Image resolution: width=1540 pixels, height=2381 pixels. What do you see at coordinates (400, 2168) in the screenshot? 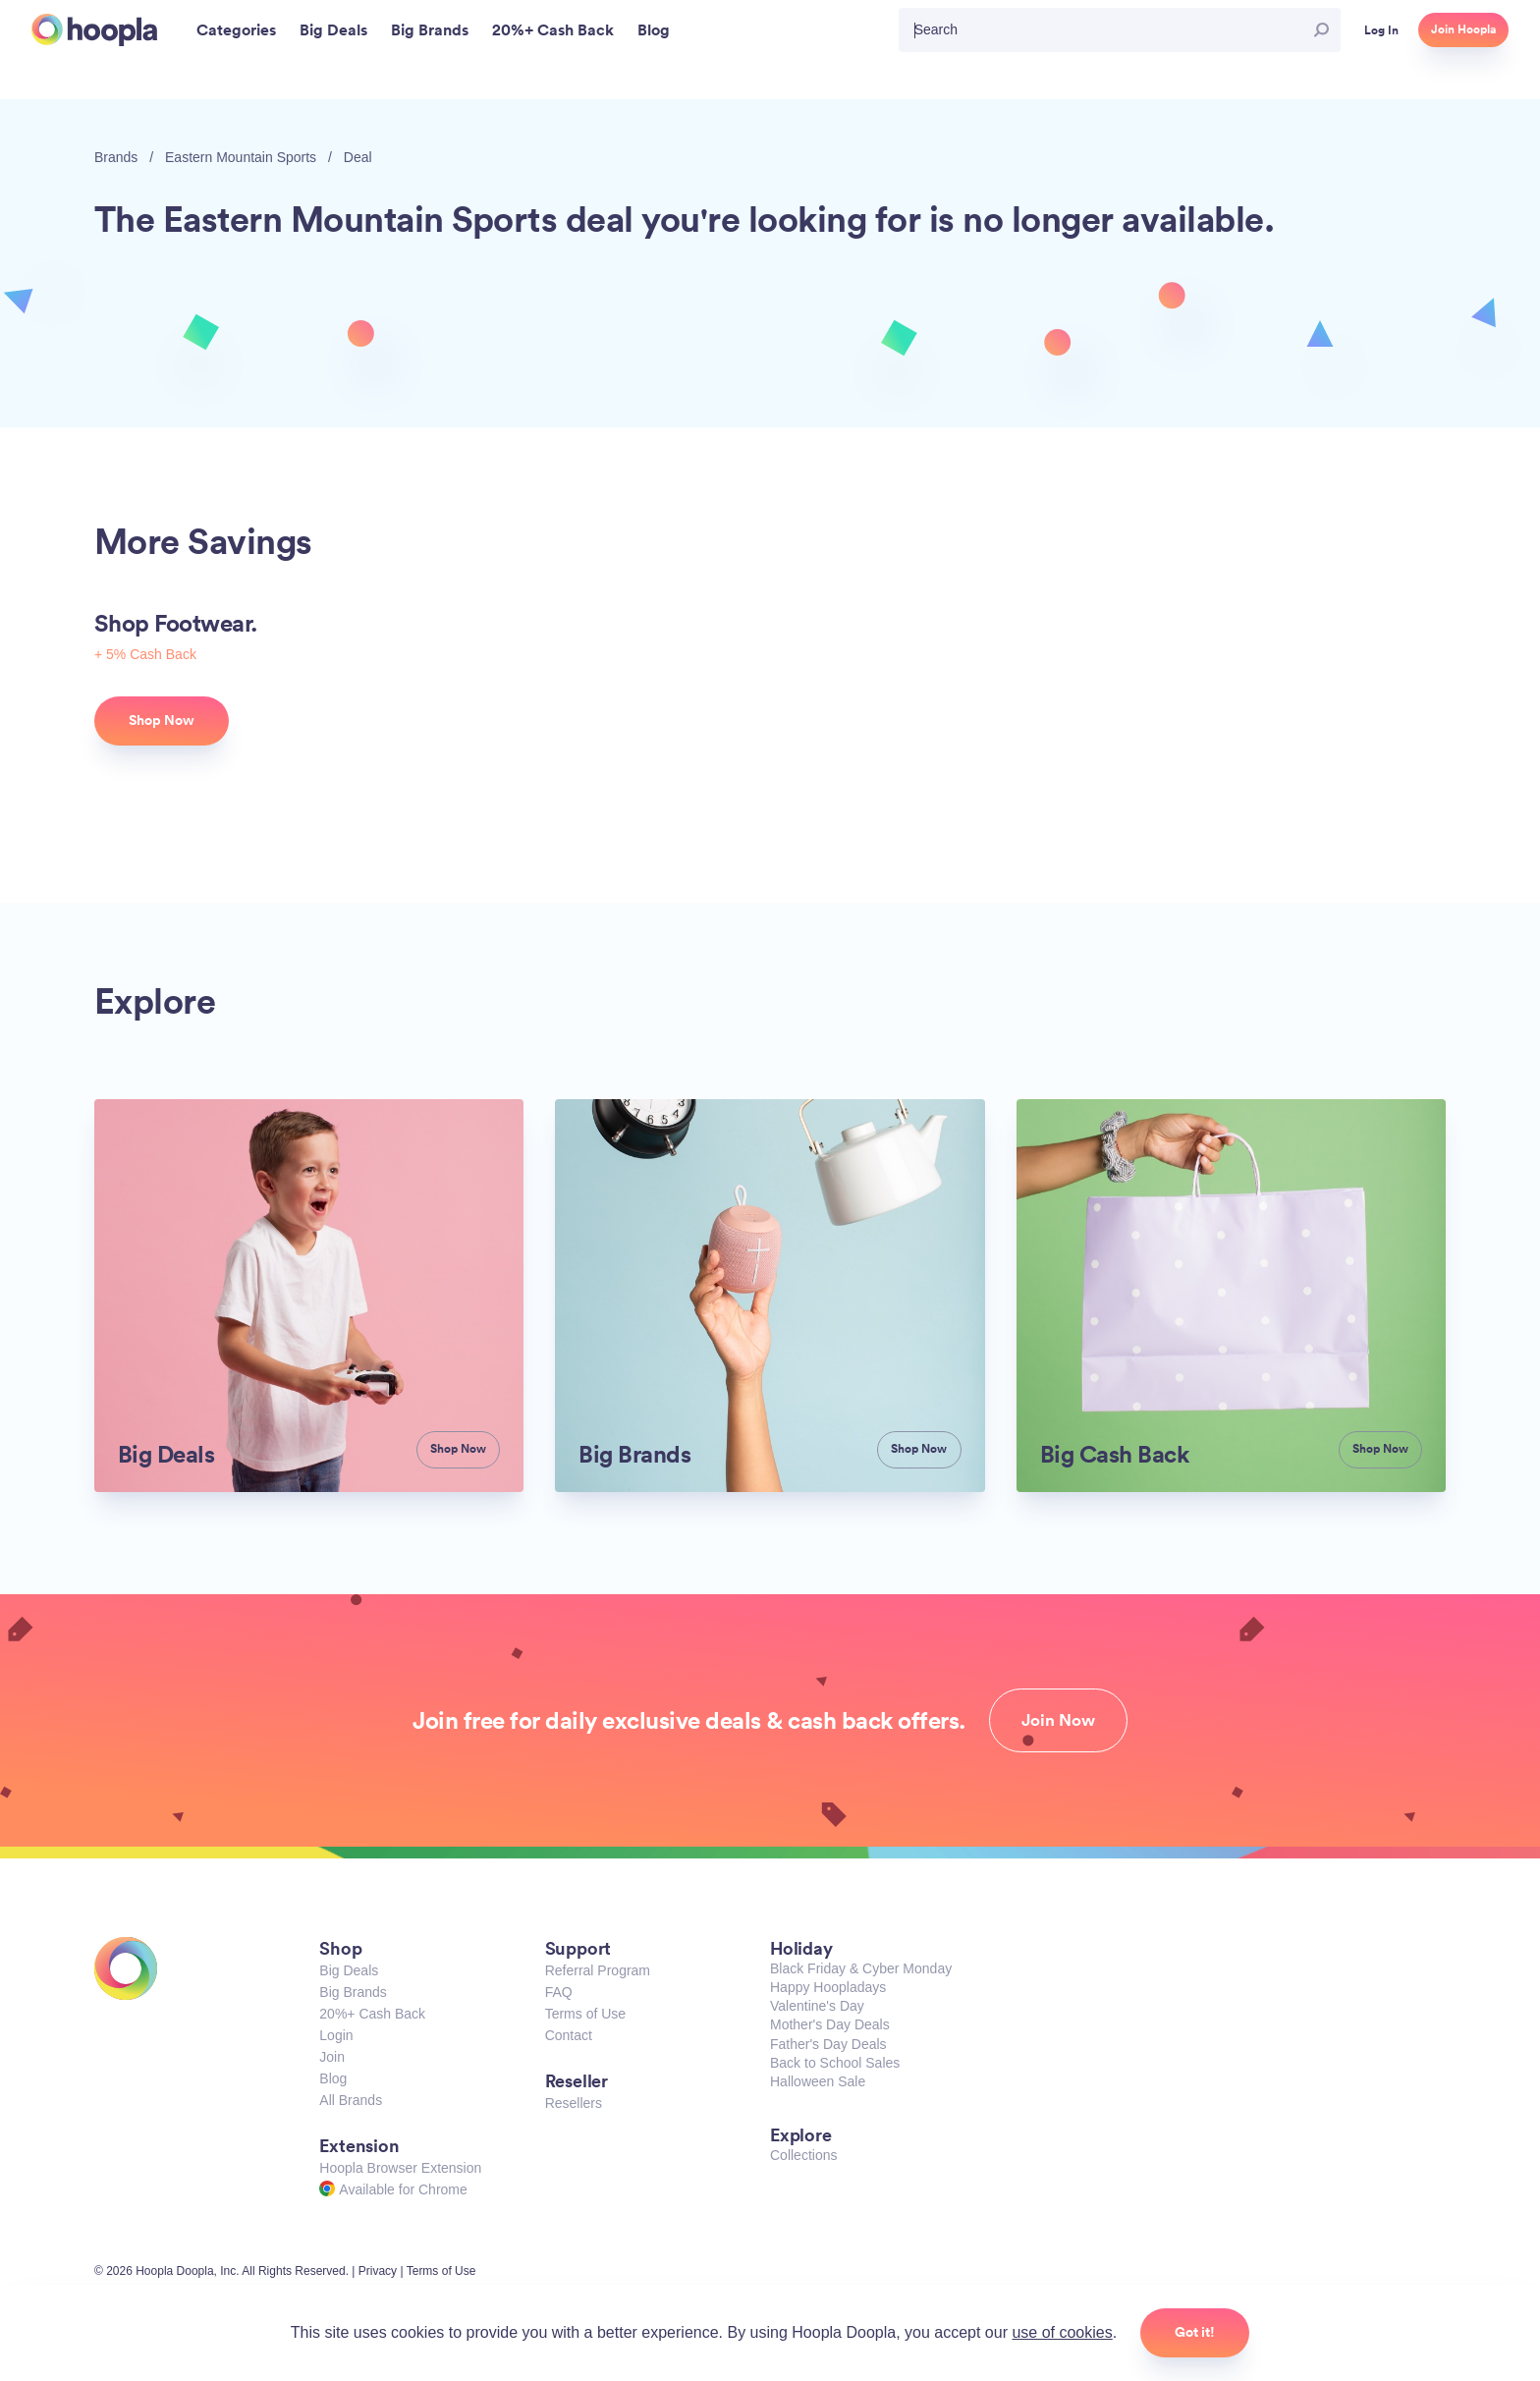
I see `Hoopla Browser Extension` at bounding box center [400, 2168].